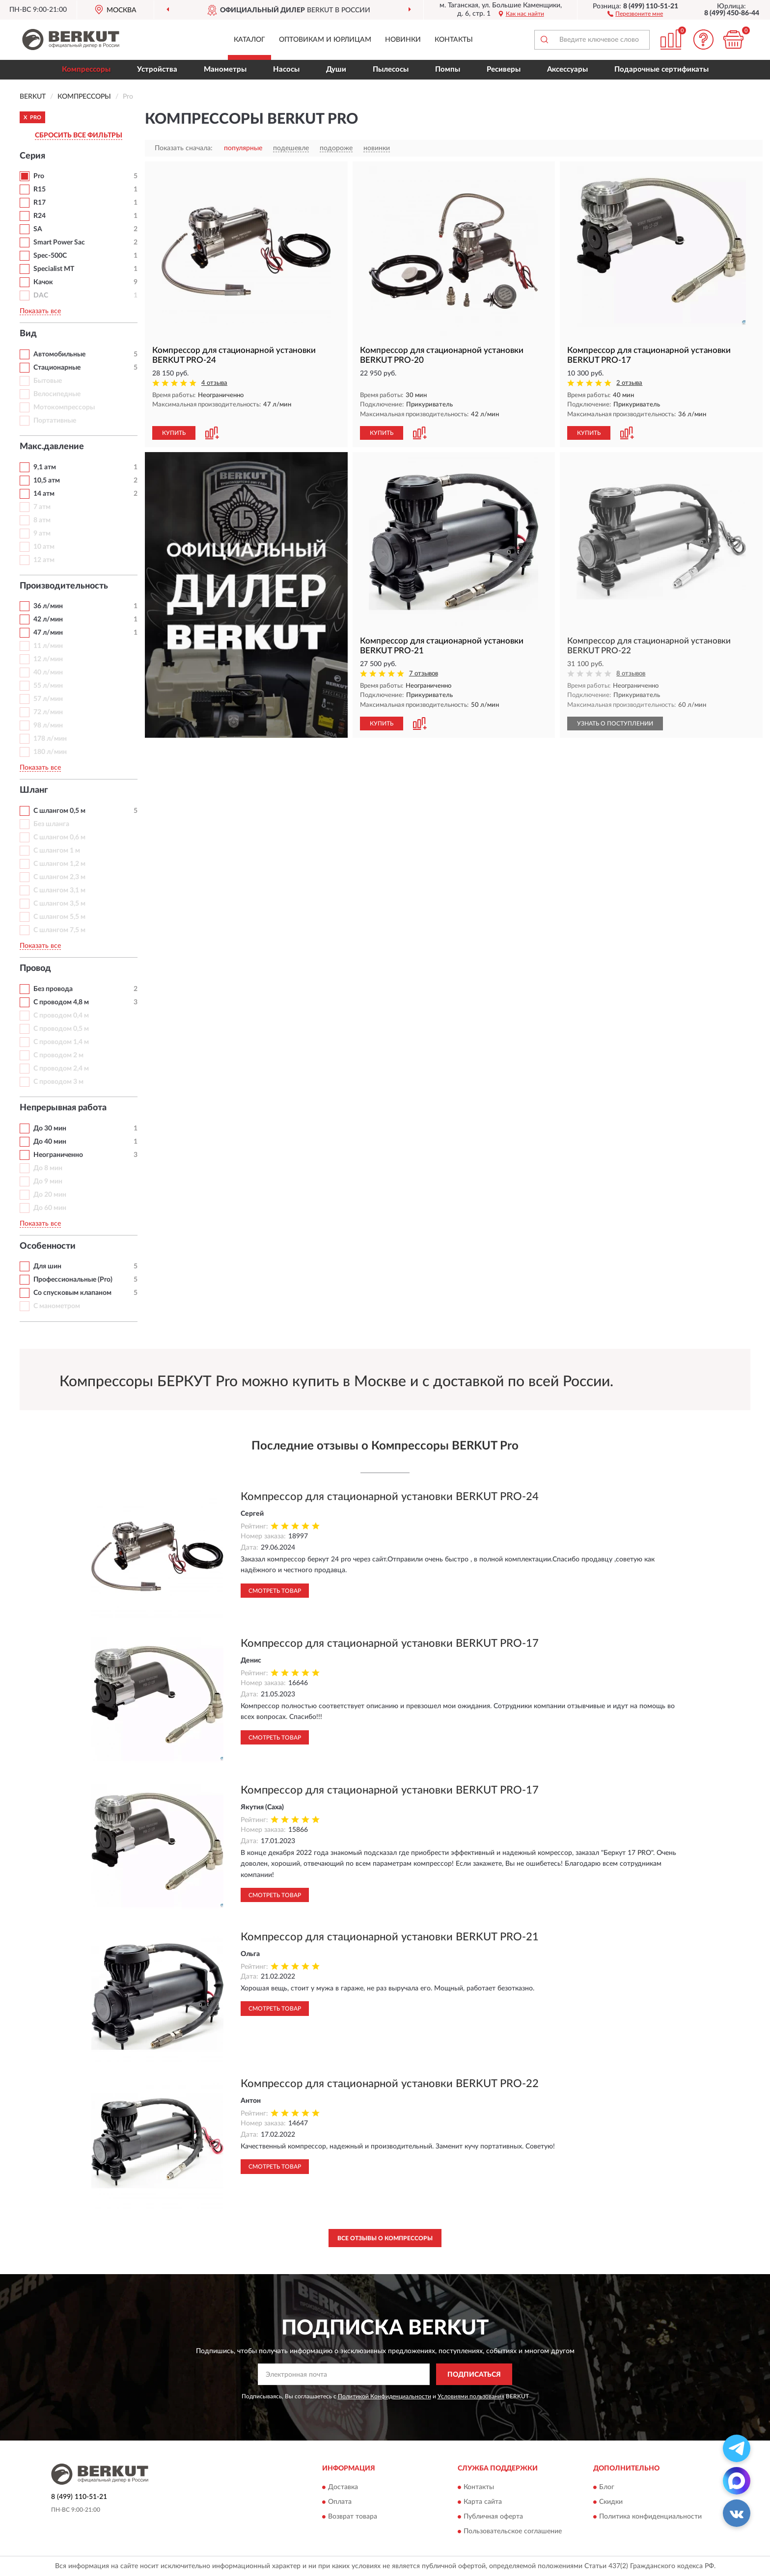  Describe the element at coordinates (390, 2083) in the screenshot. I see `Компрессор для стационарной установки BERKUT PRO-22` at that location.